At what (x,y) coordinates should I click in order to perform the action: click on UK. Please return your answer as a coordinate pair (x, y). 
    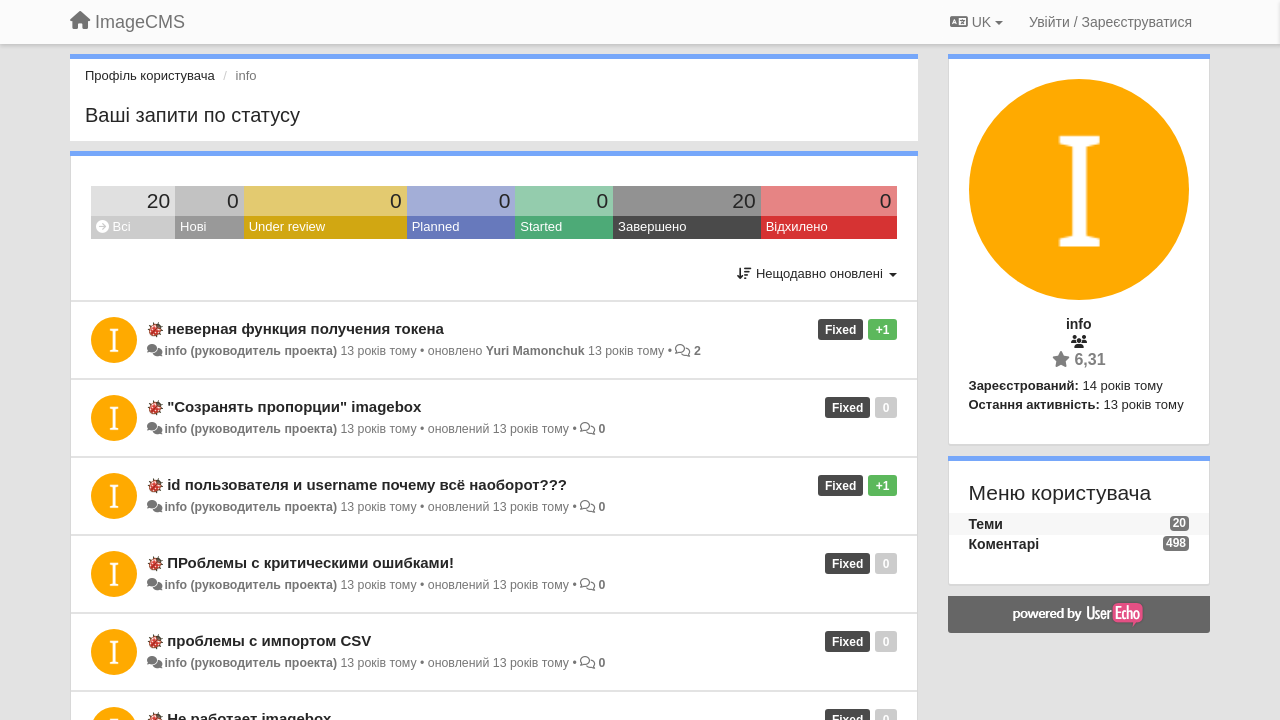
    Looking at the image, I should click on (976, 22).